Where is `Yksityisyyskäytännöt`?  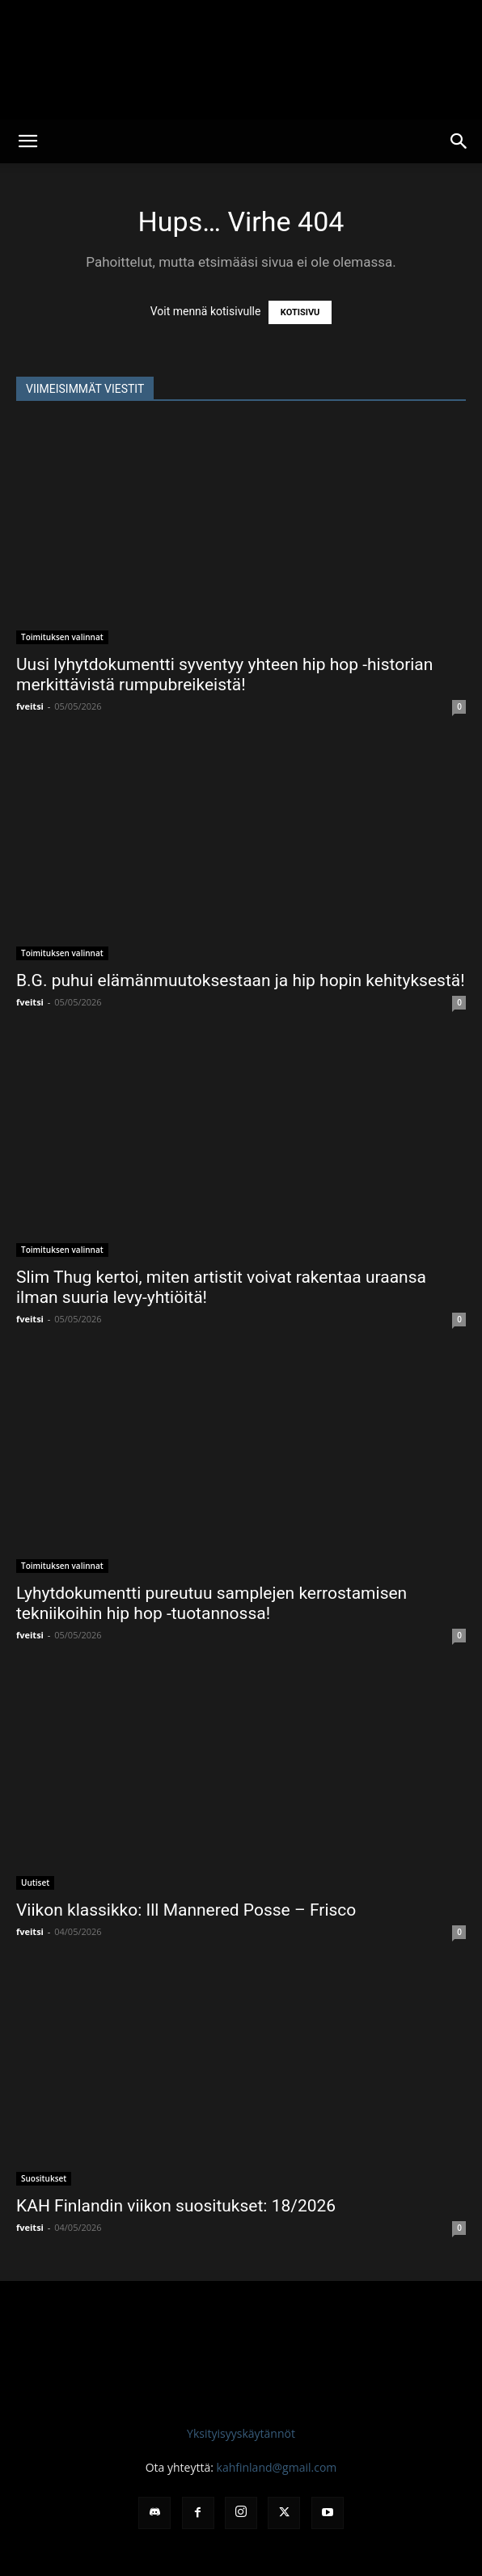 Yksityisyyskäytännöt is located at coordinates (241, 2433).